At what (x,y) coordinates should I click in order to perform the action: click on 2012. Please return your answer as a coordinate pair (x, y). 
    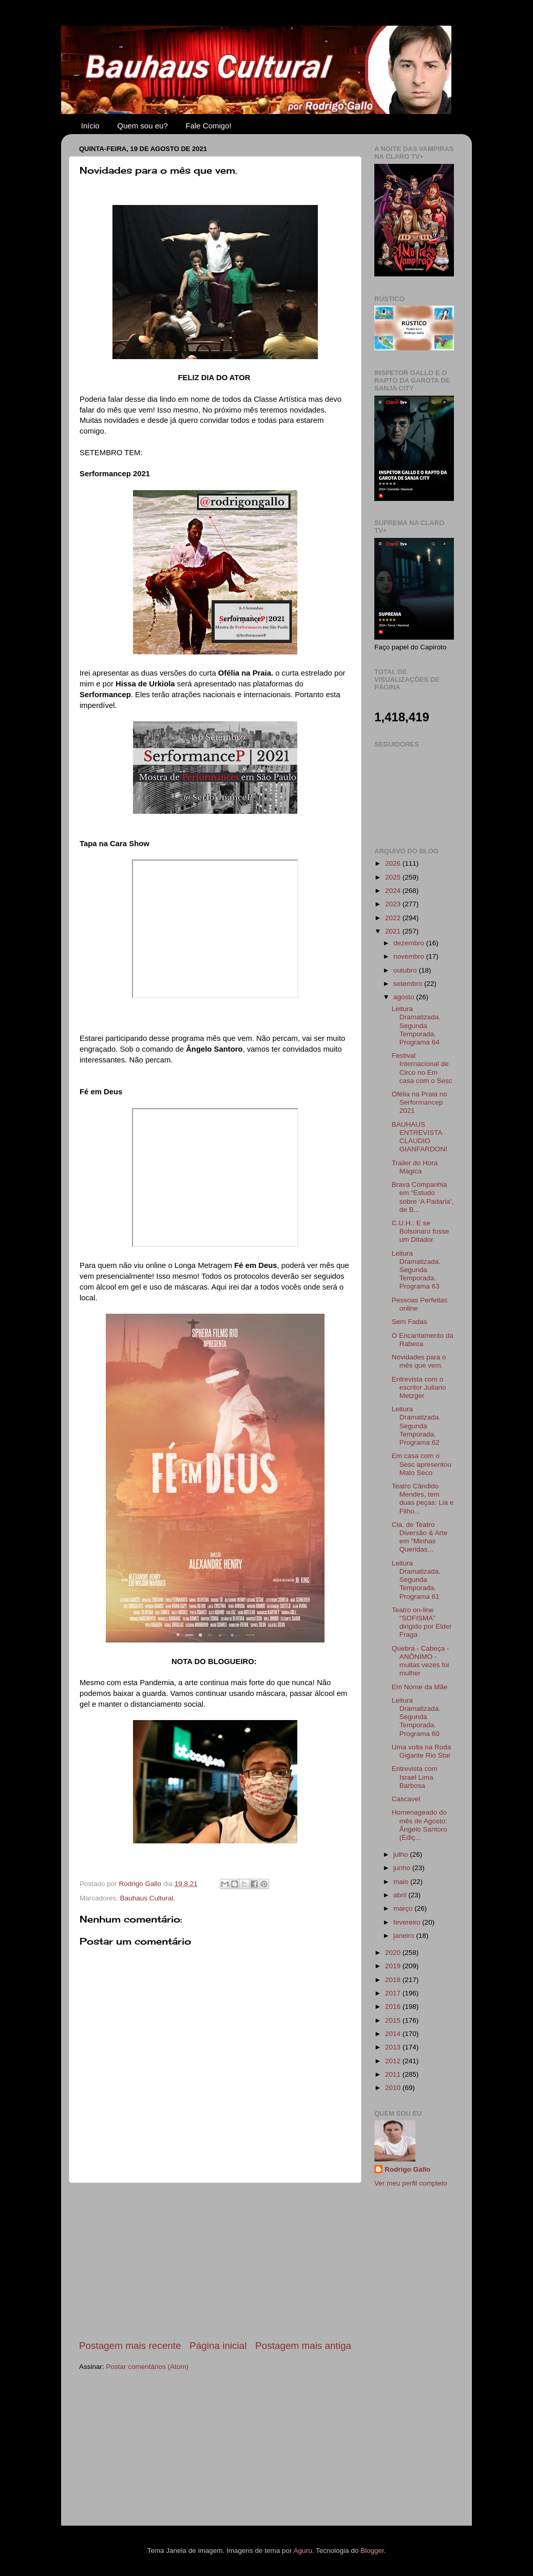
    Looking at the image, I should click on (394, 2061).